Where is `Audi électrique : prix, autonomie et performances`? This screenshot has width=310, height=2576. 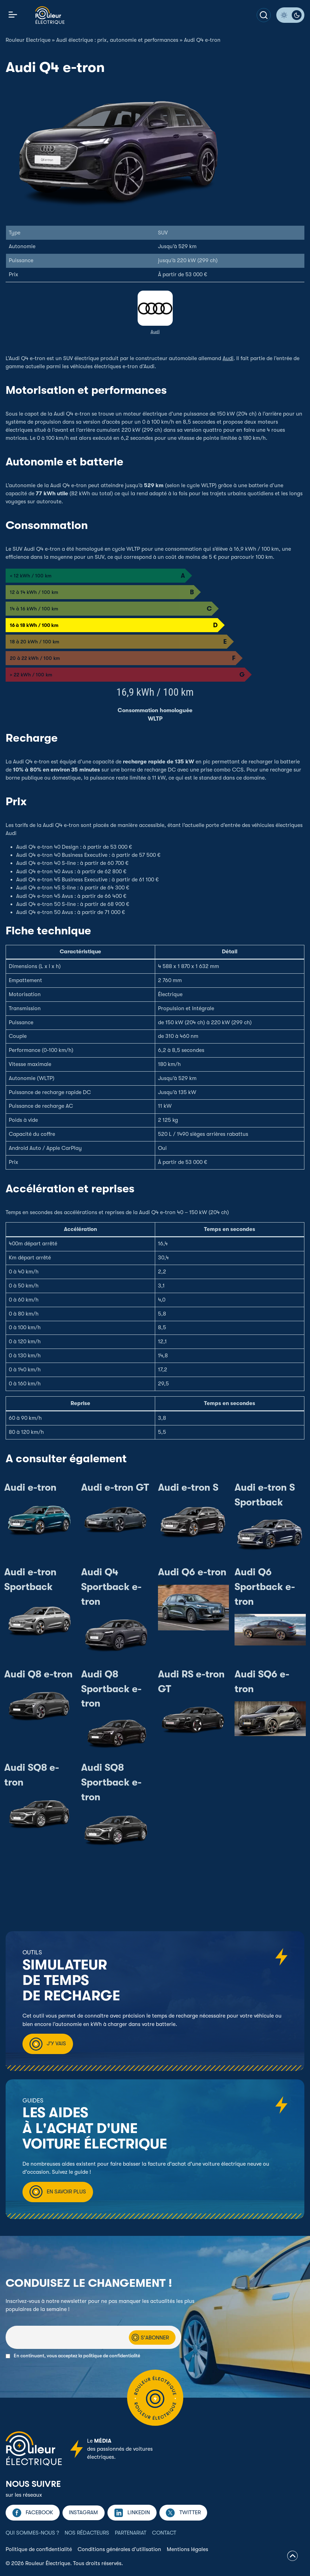
Audi électrique : prix, autonomie et performances is located at coordinates (117, 40).